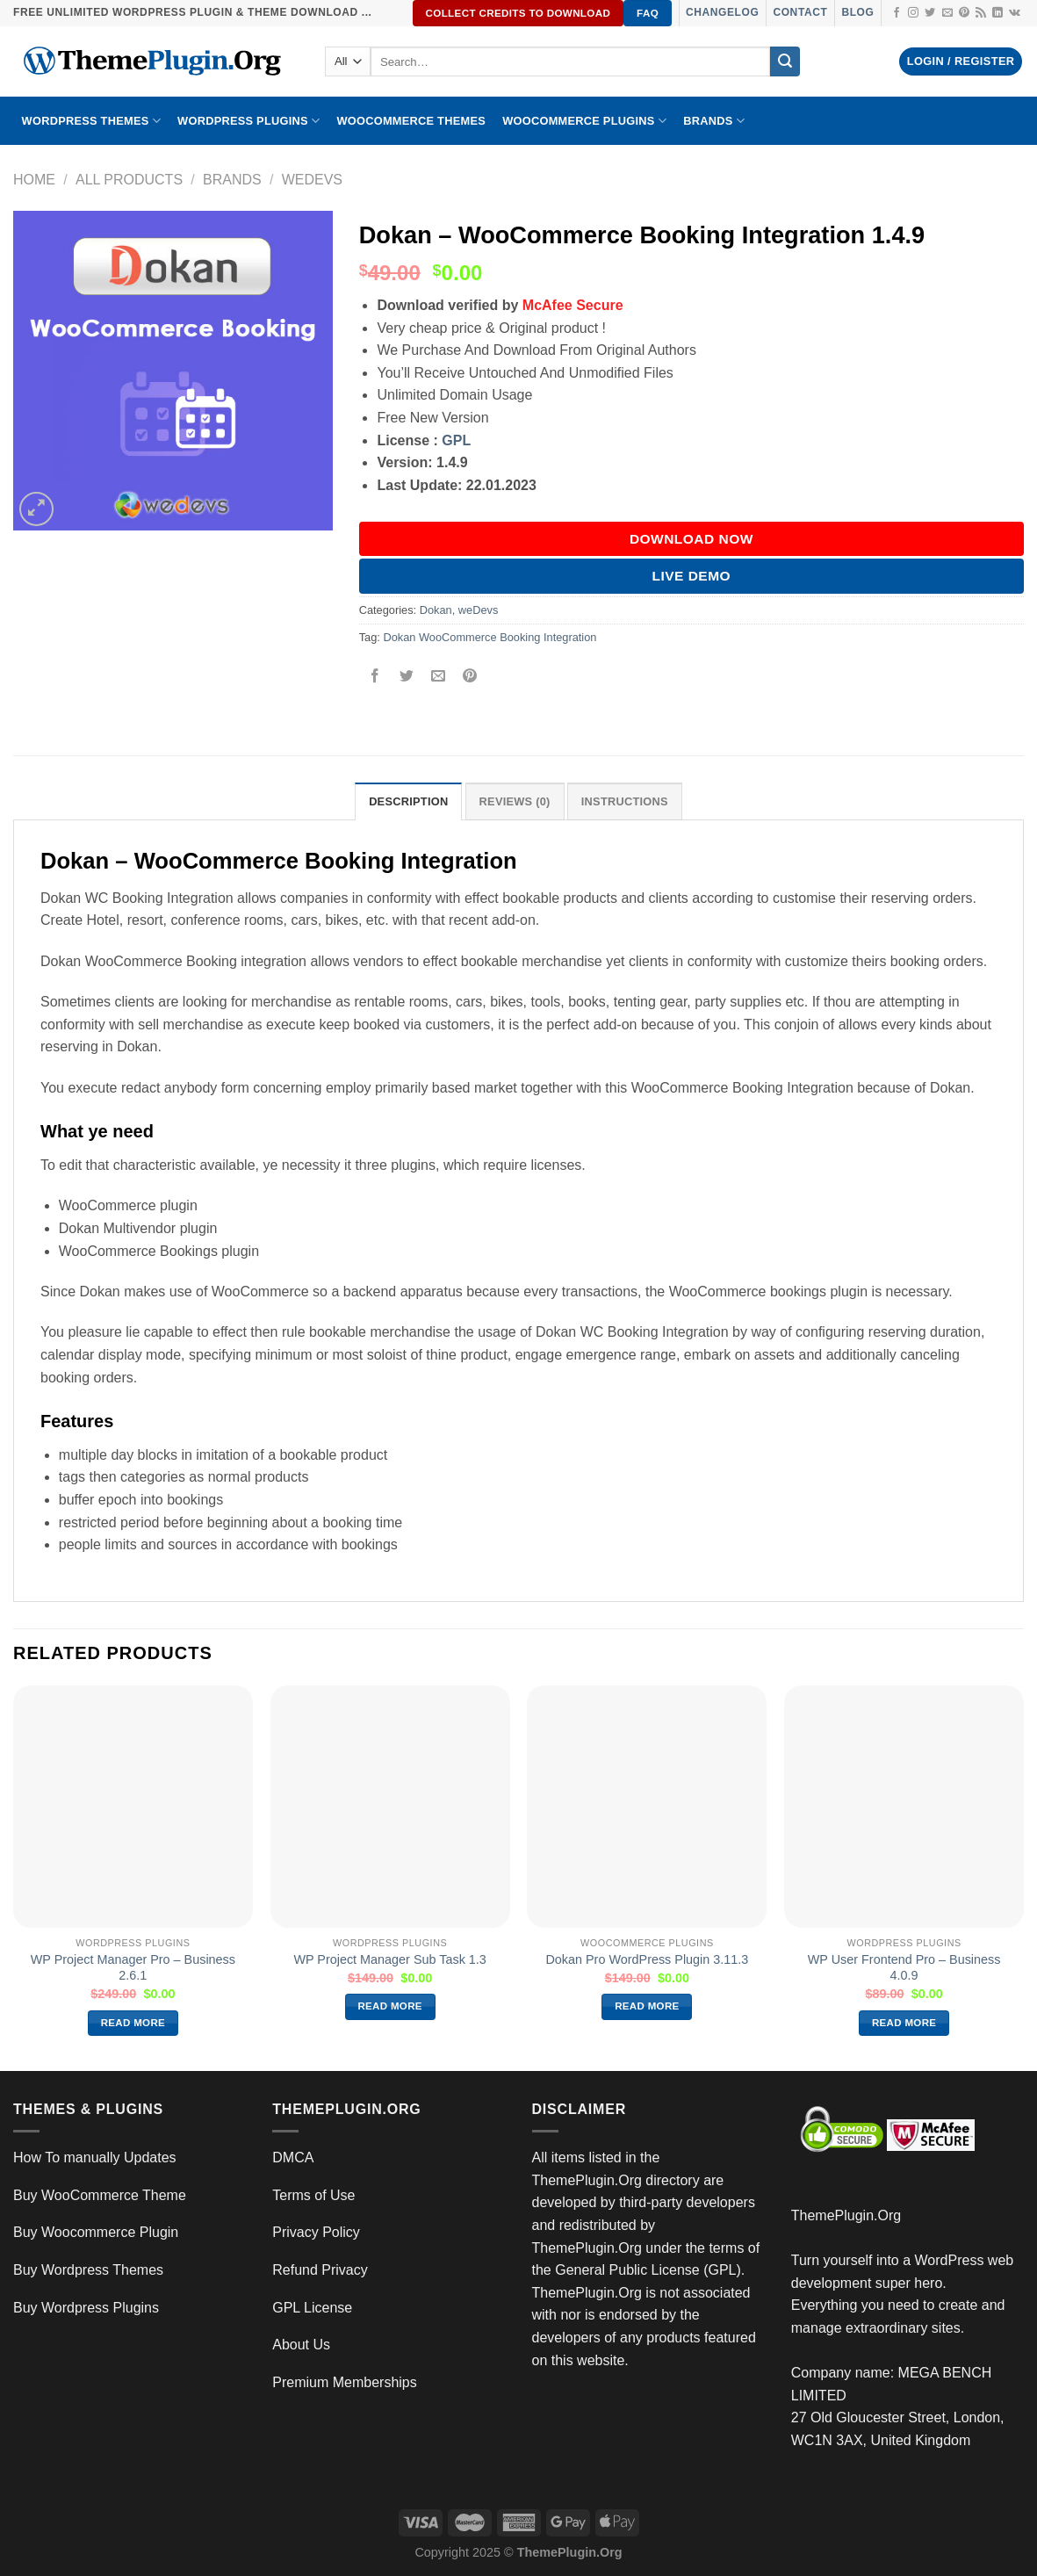  Describe the element at coordinates (95, 2232) in the screenshot. I see `Buy Woocommerce Plugin` at that location.